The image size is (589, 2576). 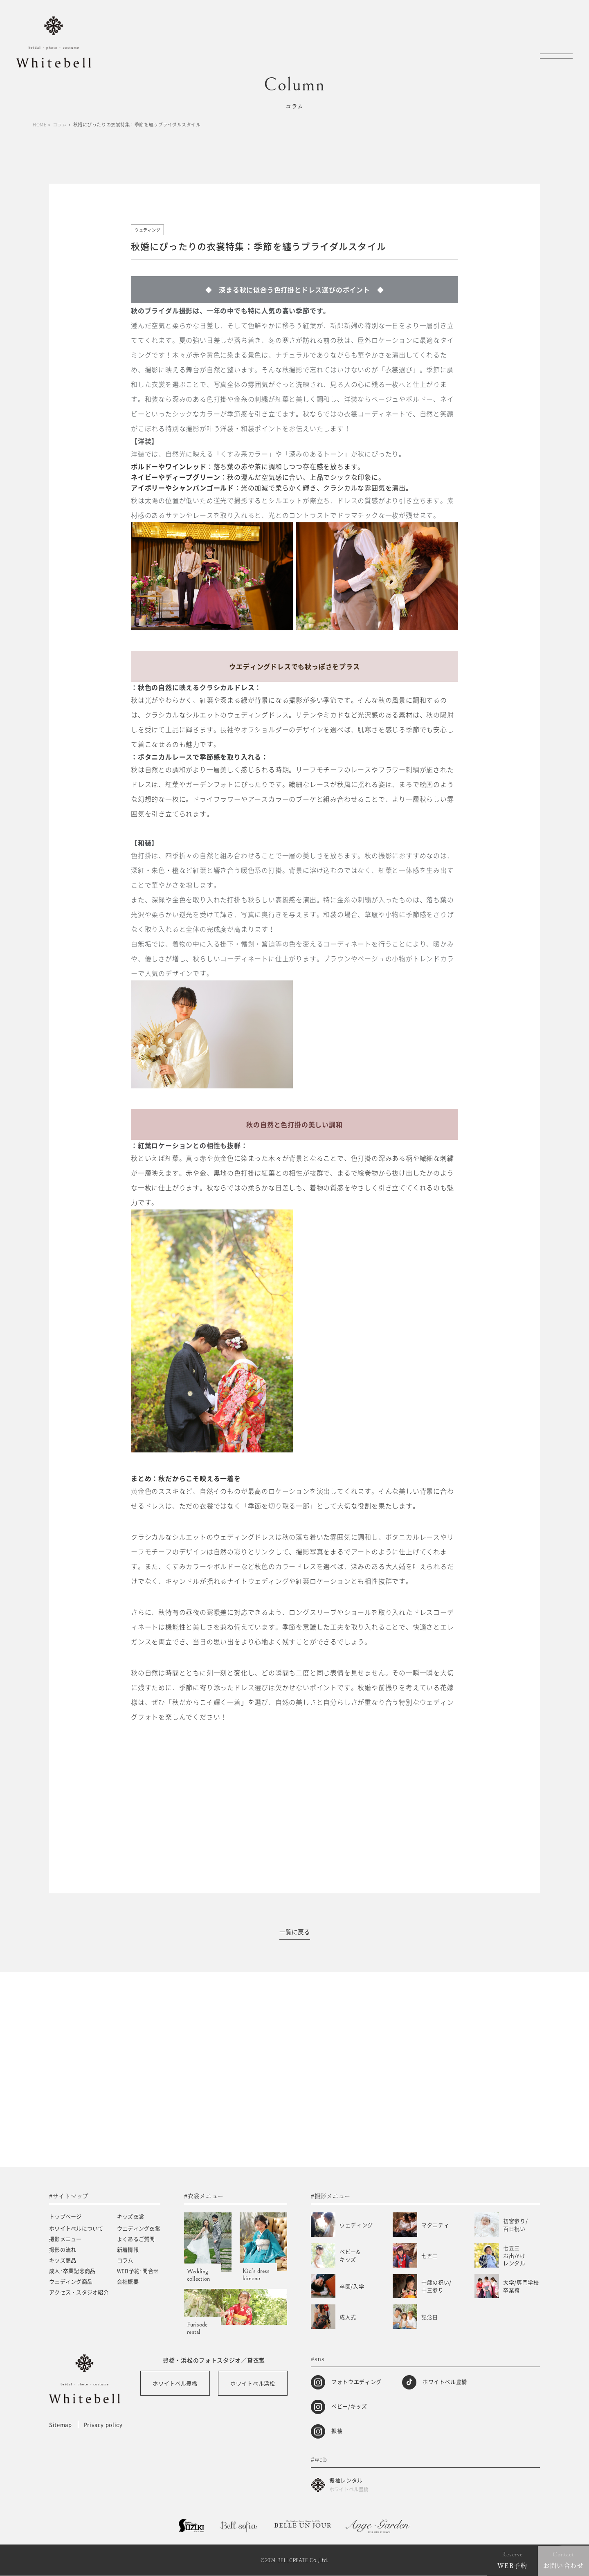 What do you see at coordinates (62, 2250) in the screenshot?
I see `撮影の流れ` at bounding box center [62, 2250].